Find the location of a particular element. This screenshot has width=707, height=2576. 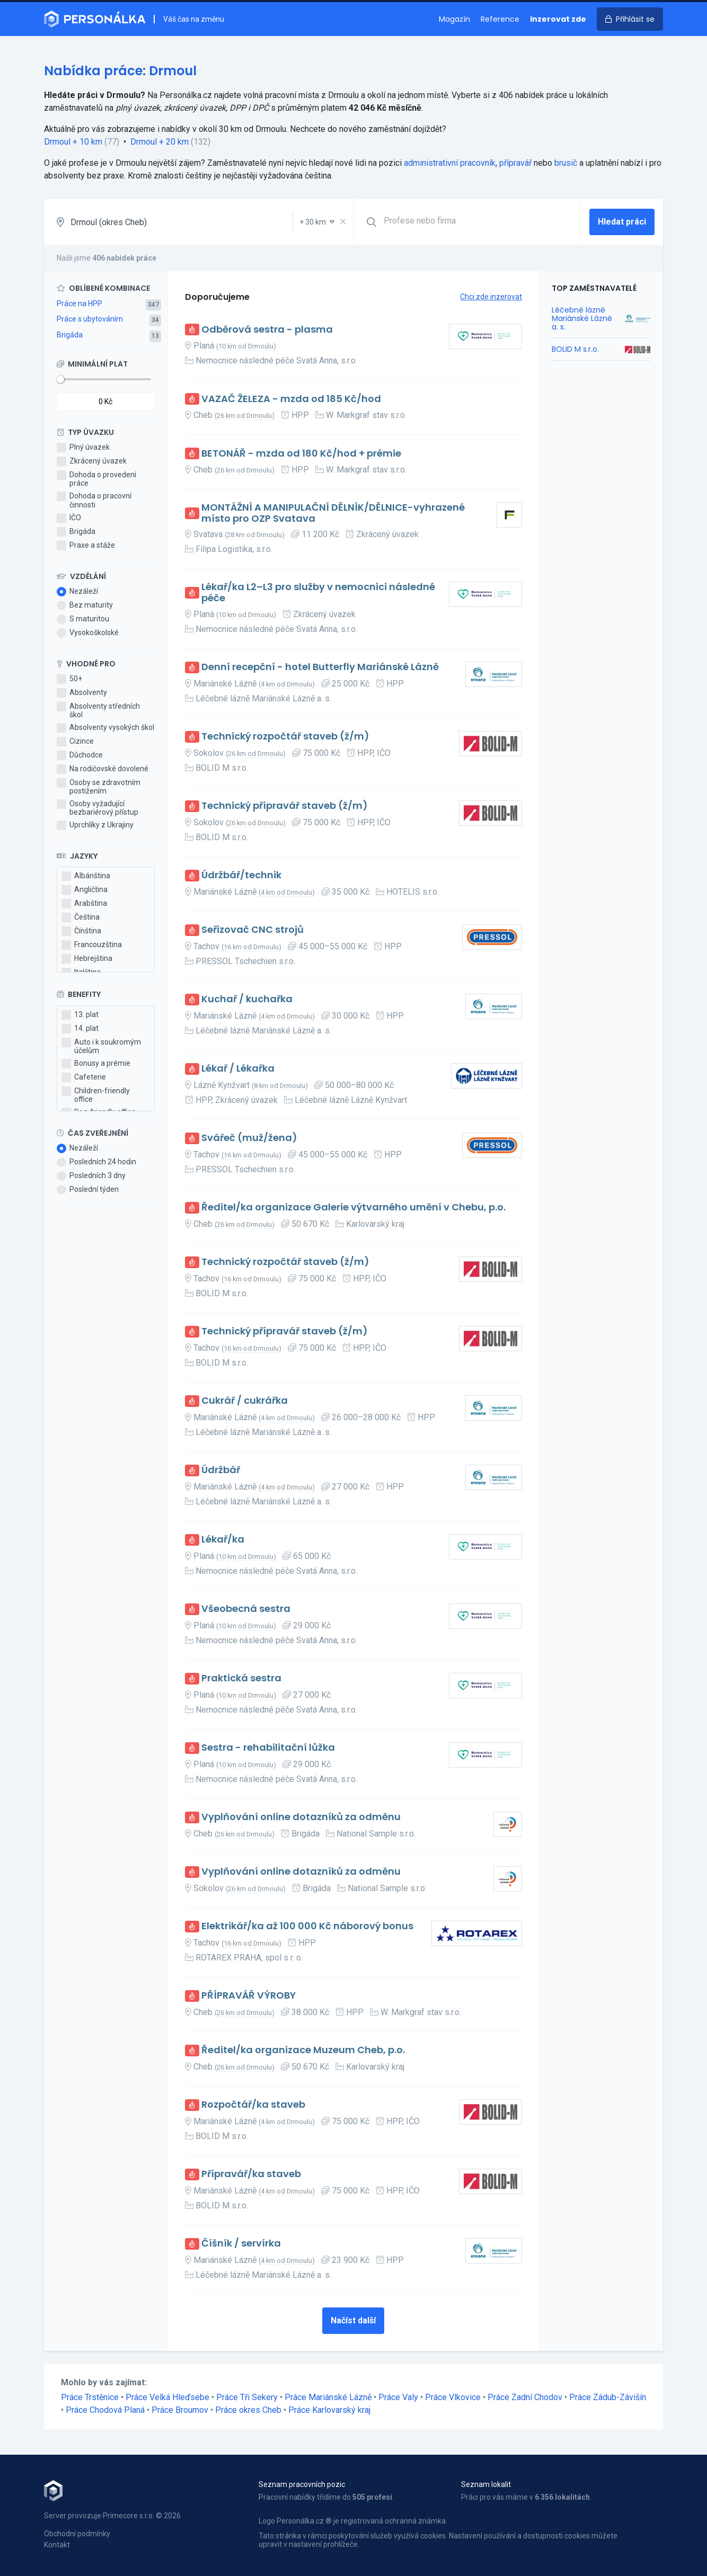

Absolventy is located at coordinates (82, 693).